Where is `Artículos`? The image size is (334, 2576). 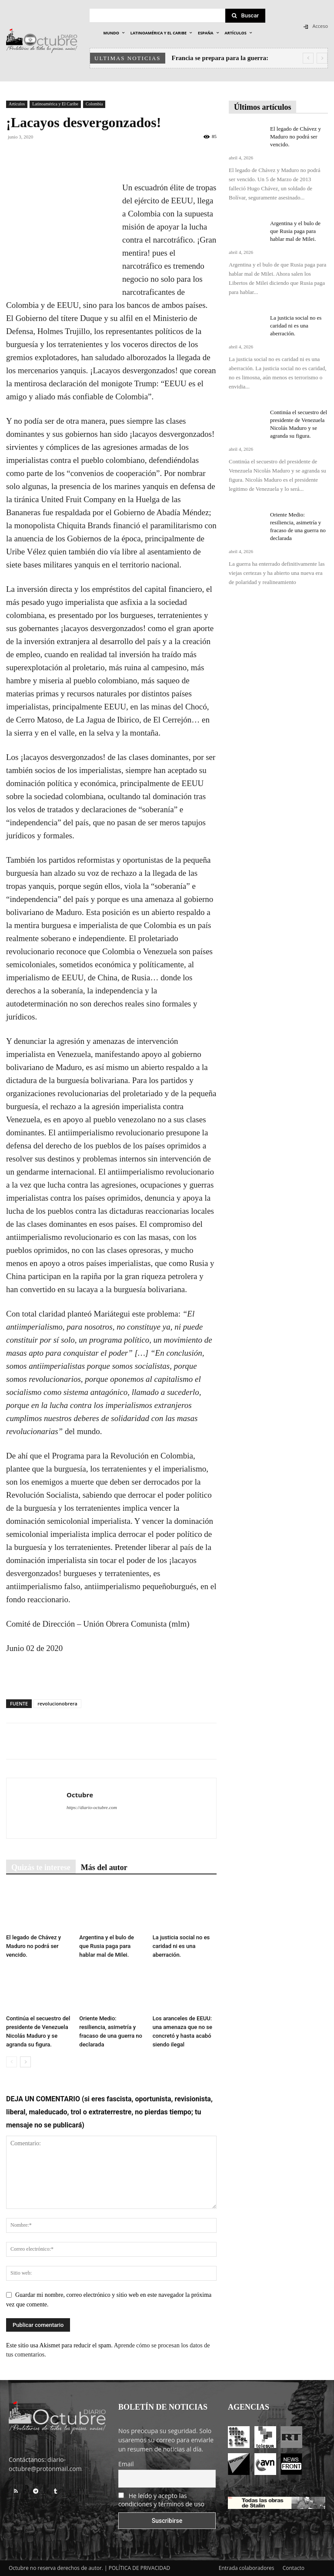
Artículos is located at coordinates (17, 103).